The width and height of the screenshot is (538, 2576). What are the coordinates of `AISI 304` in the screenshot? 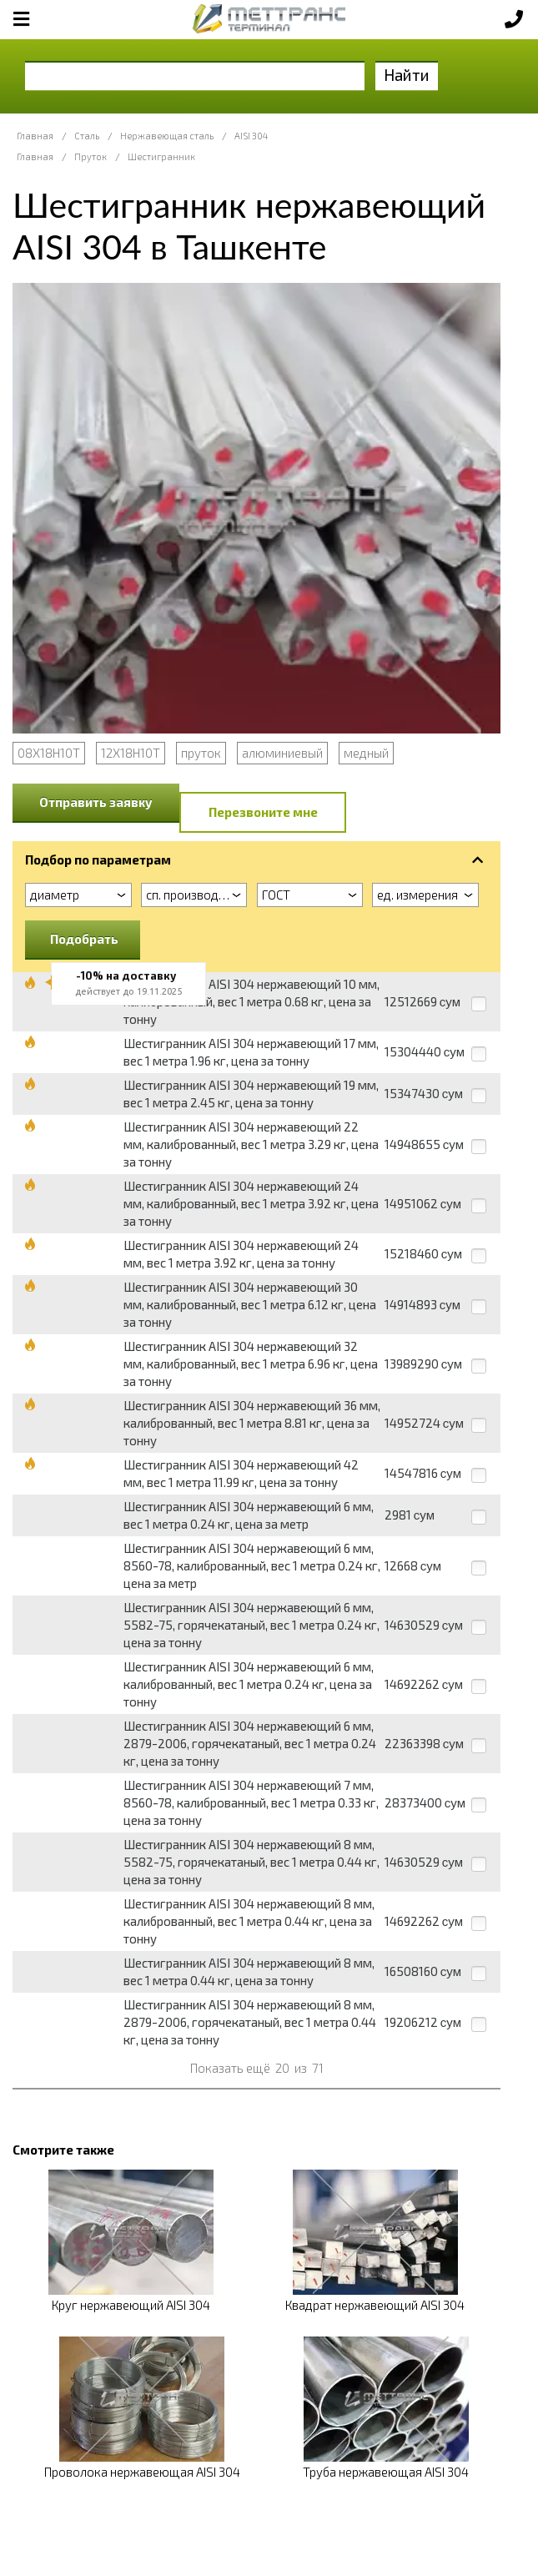 It's located at (251, 135).